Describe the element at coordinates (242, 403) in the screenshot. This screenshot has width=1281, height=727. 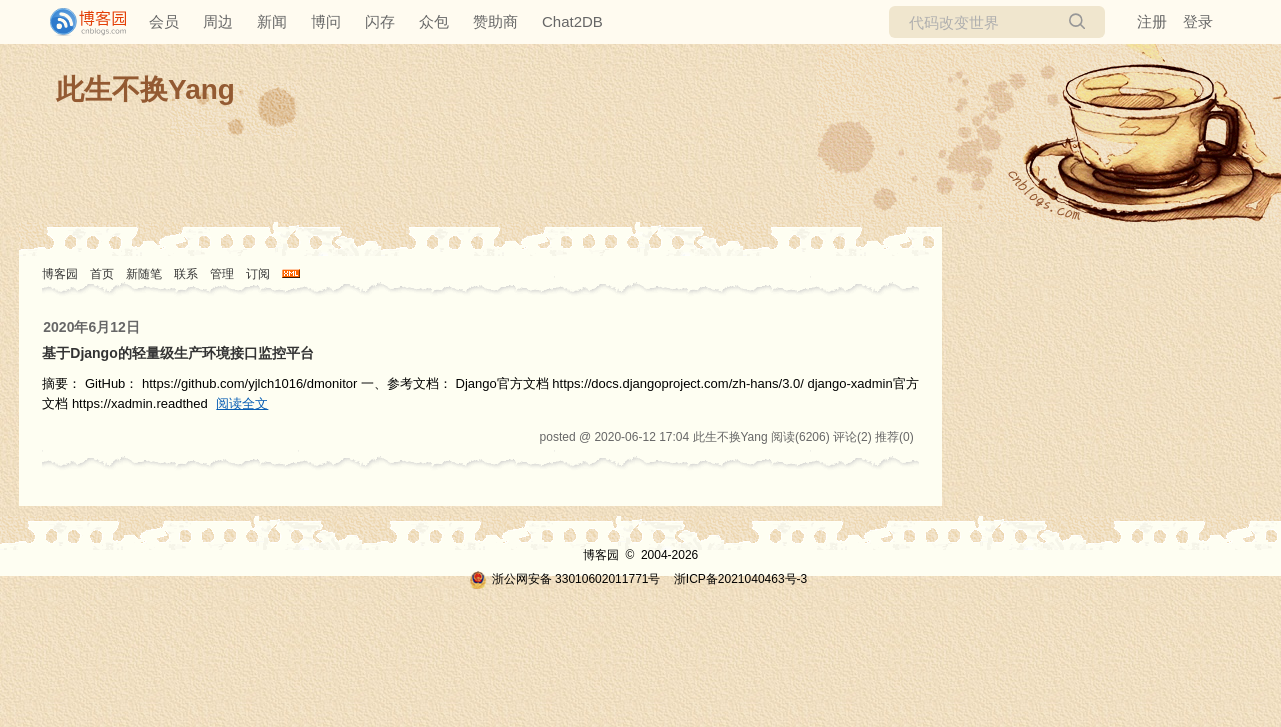
I see `阅读全文` at that location.